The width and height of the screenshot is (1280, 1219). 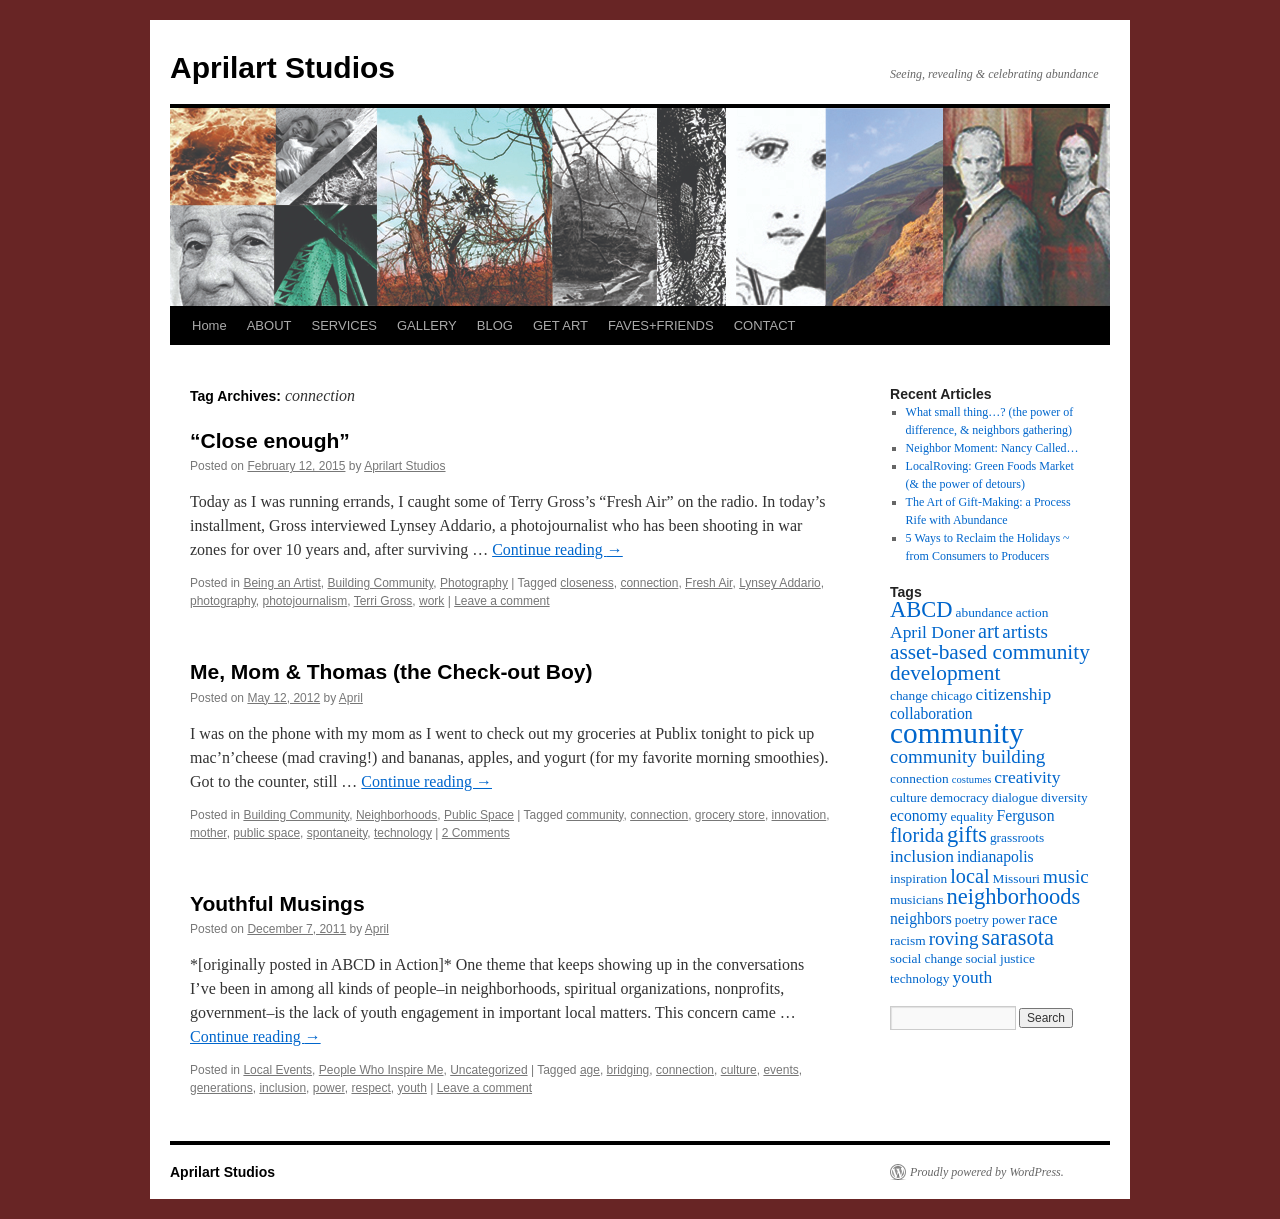 What do you see at coordinates (649, 583) in the screenshot?
I see `connection` at bounding box center [649, 583].